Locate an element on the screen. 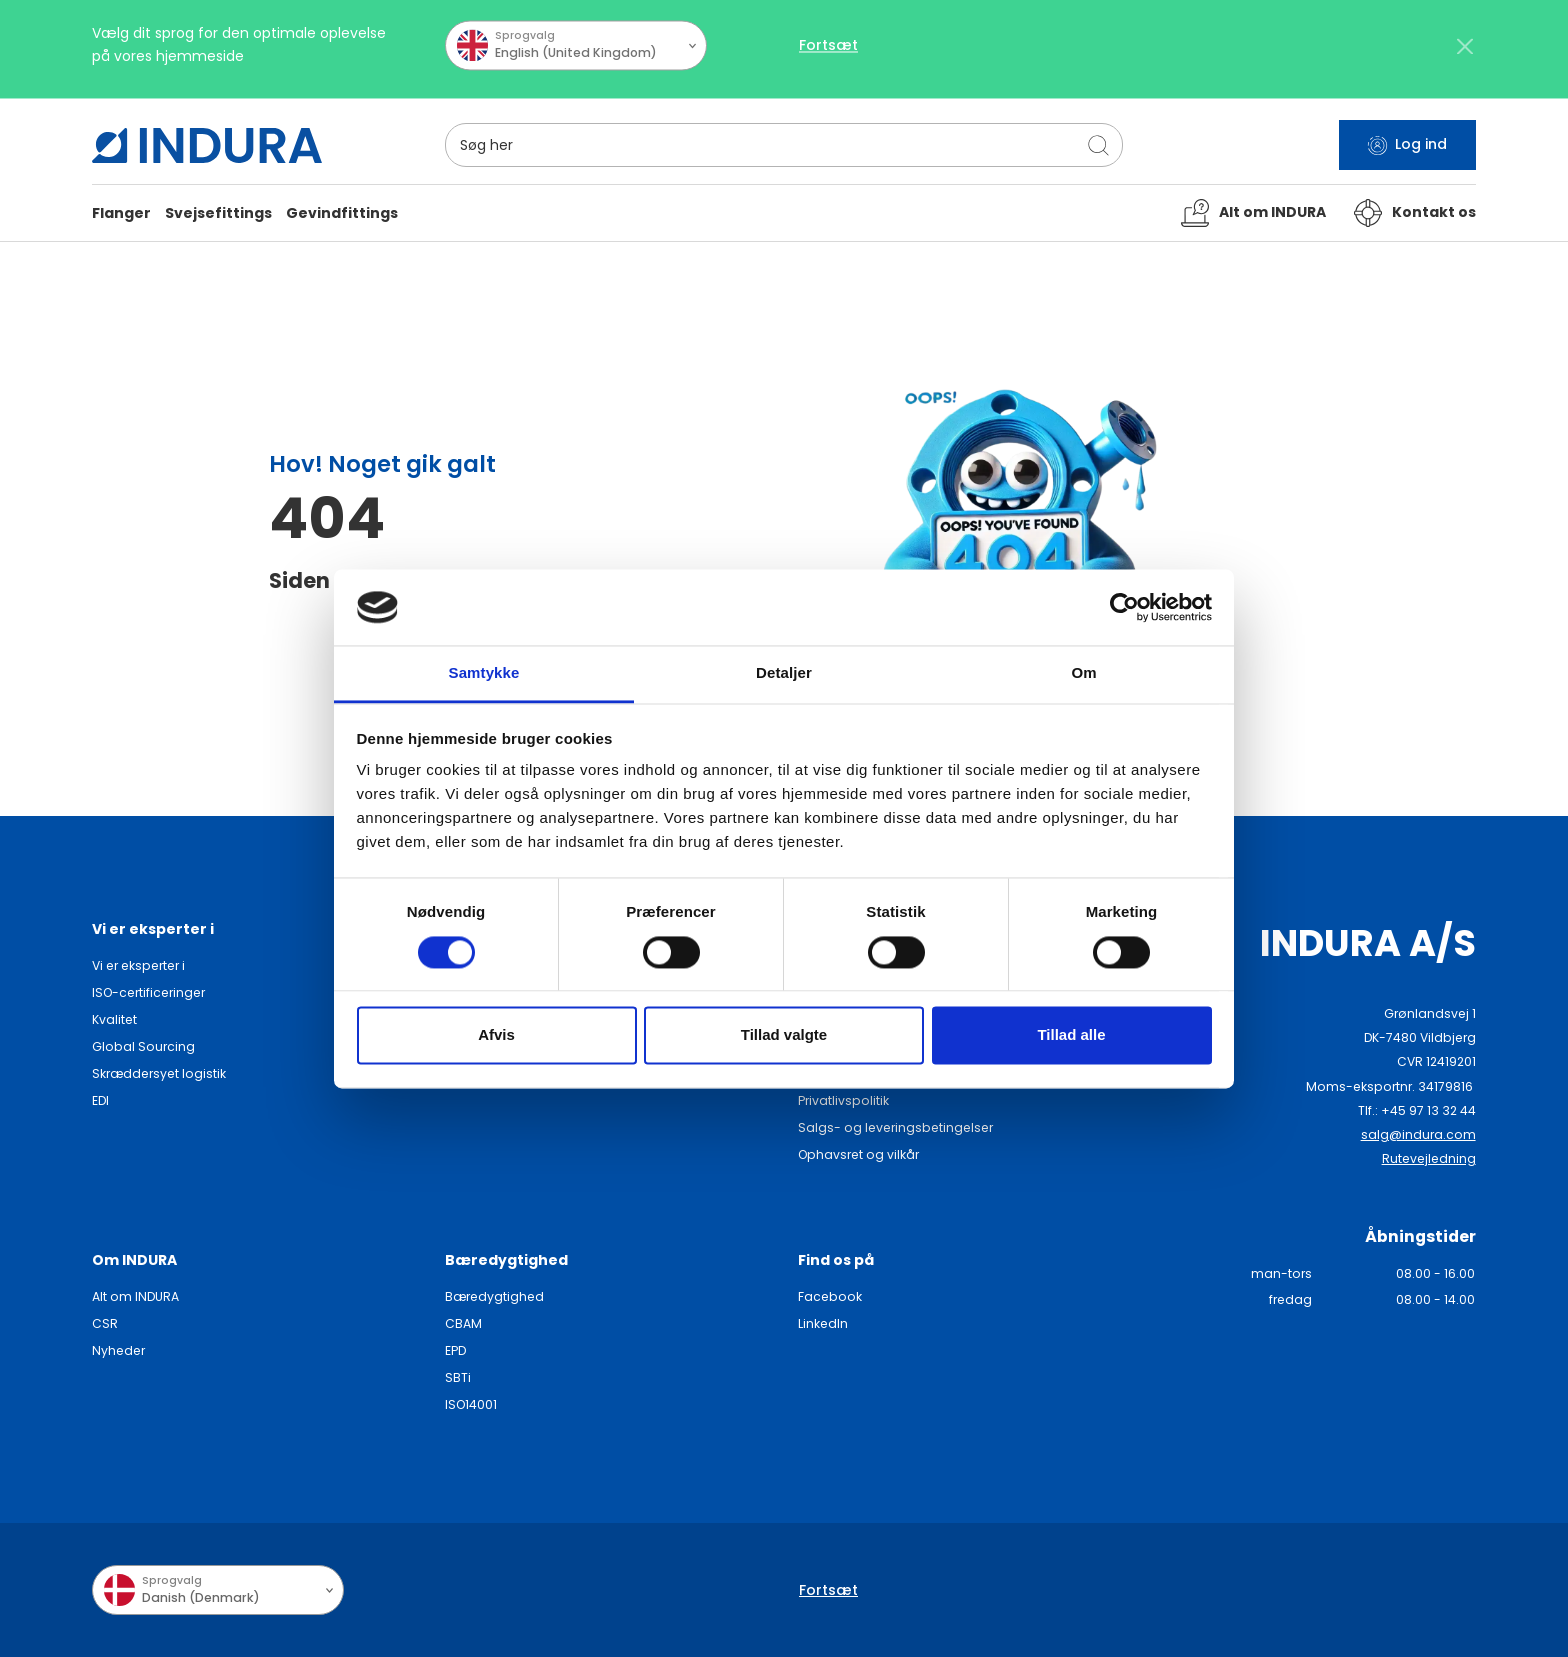 This screenshot has height=1657, width=1568. Detaljer [tab] is located at coordinates (784, 673).